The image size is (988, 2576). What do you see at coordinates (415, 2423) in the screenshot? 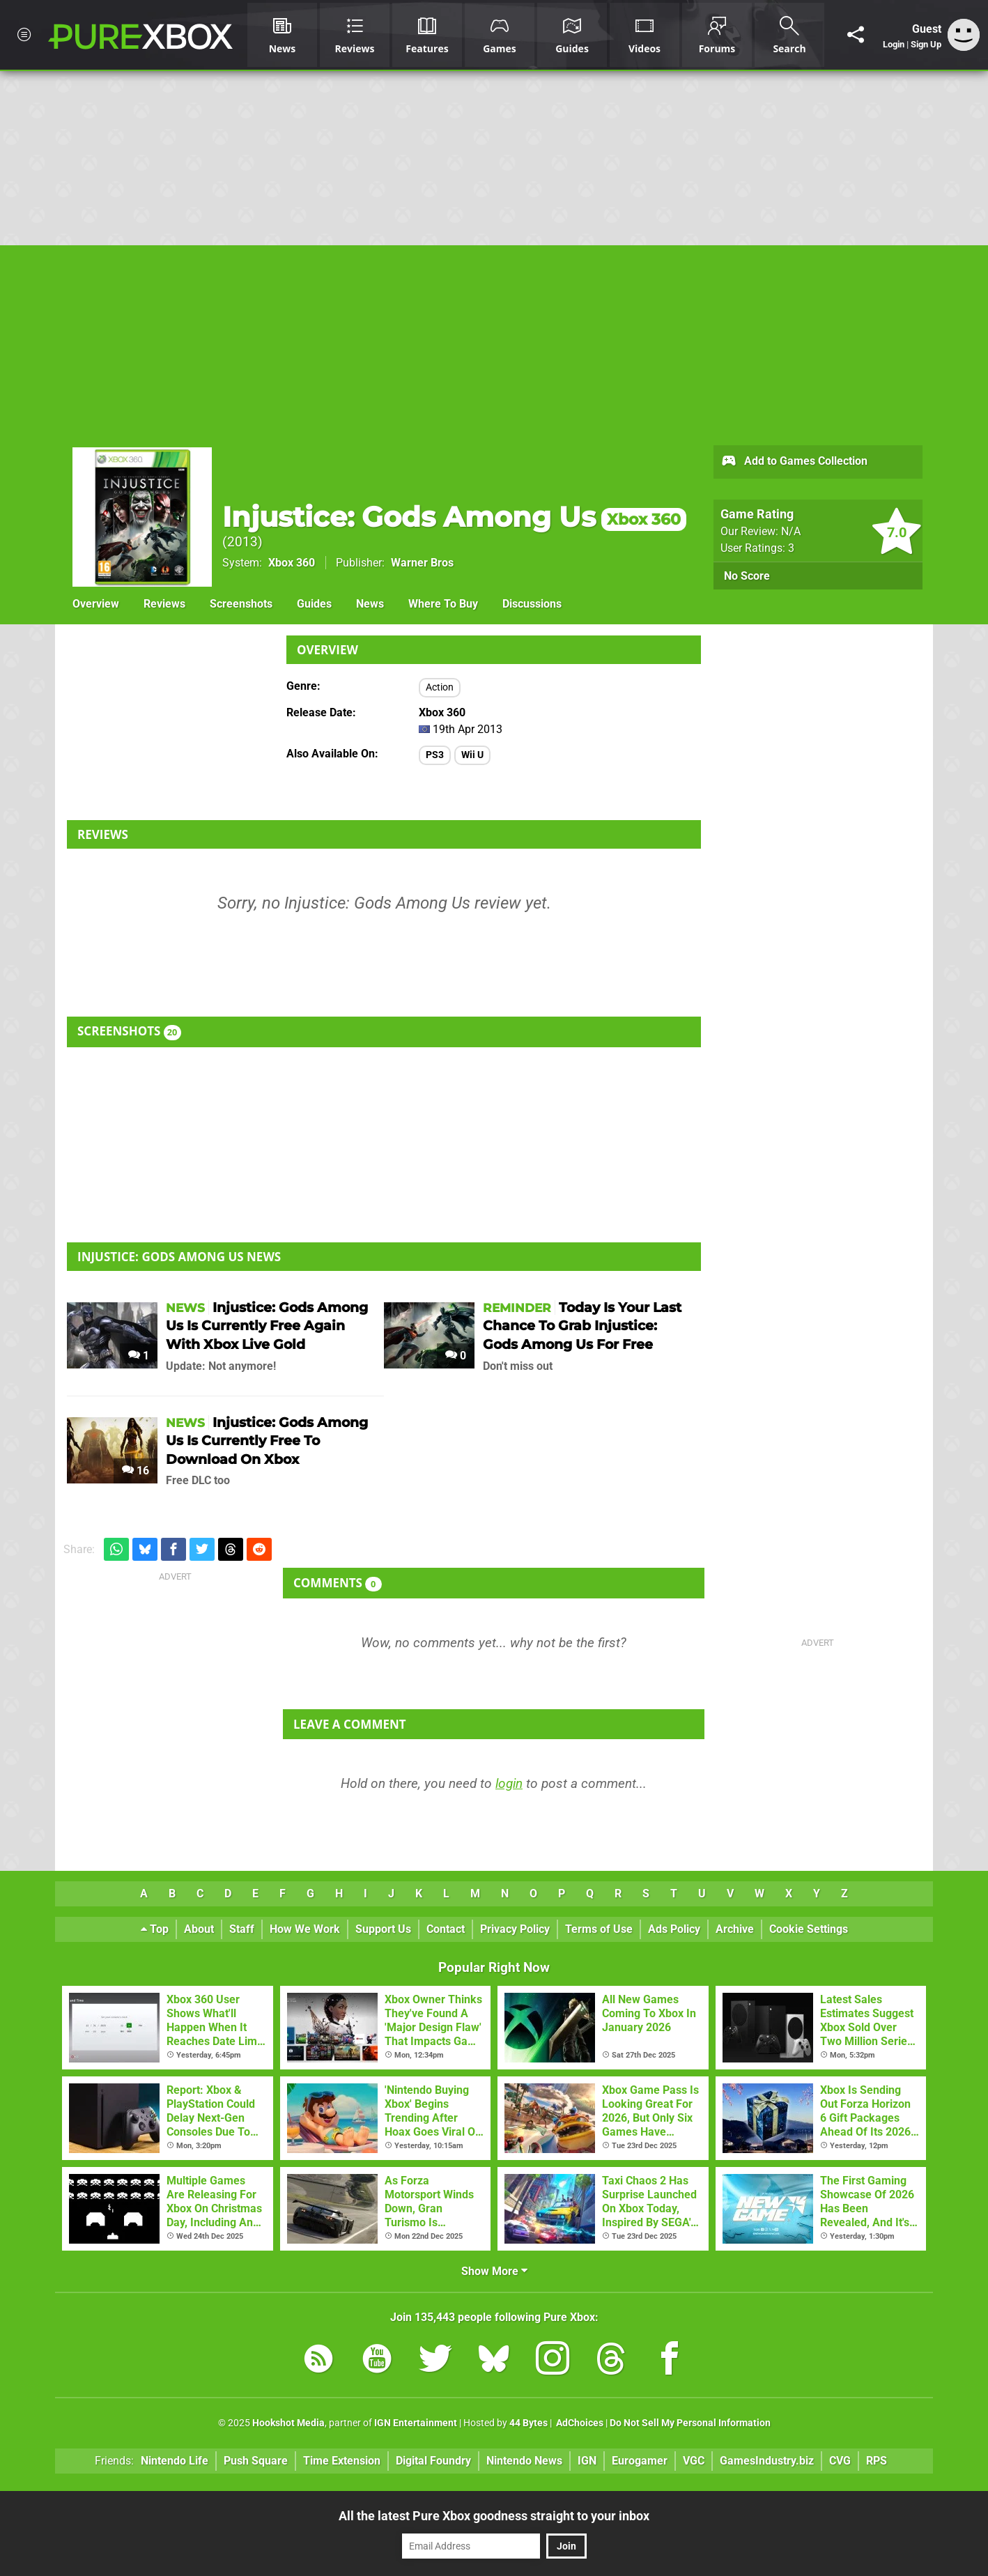
I see `IGN Entertainment` at bounding box center [415, 2423].